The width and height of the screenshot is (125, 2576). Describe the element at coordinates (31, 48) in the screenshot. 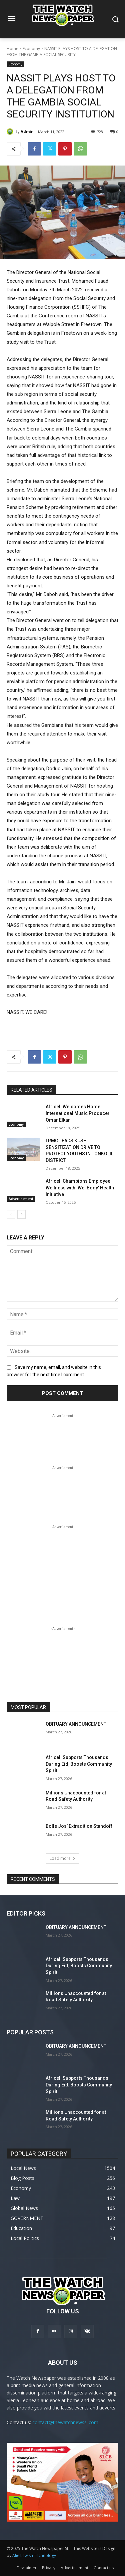

I see `Economy` at that location.